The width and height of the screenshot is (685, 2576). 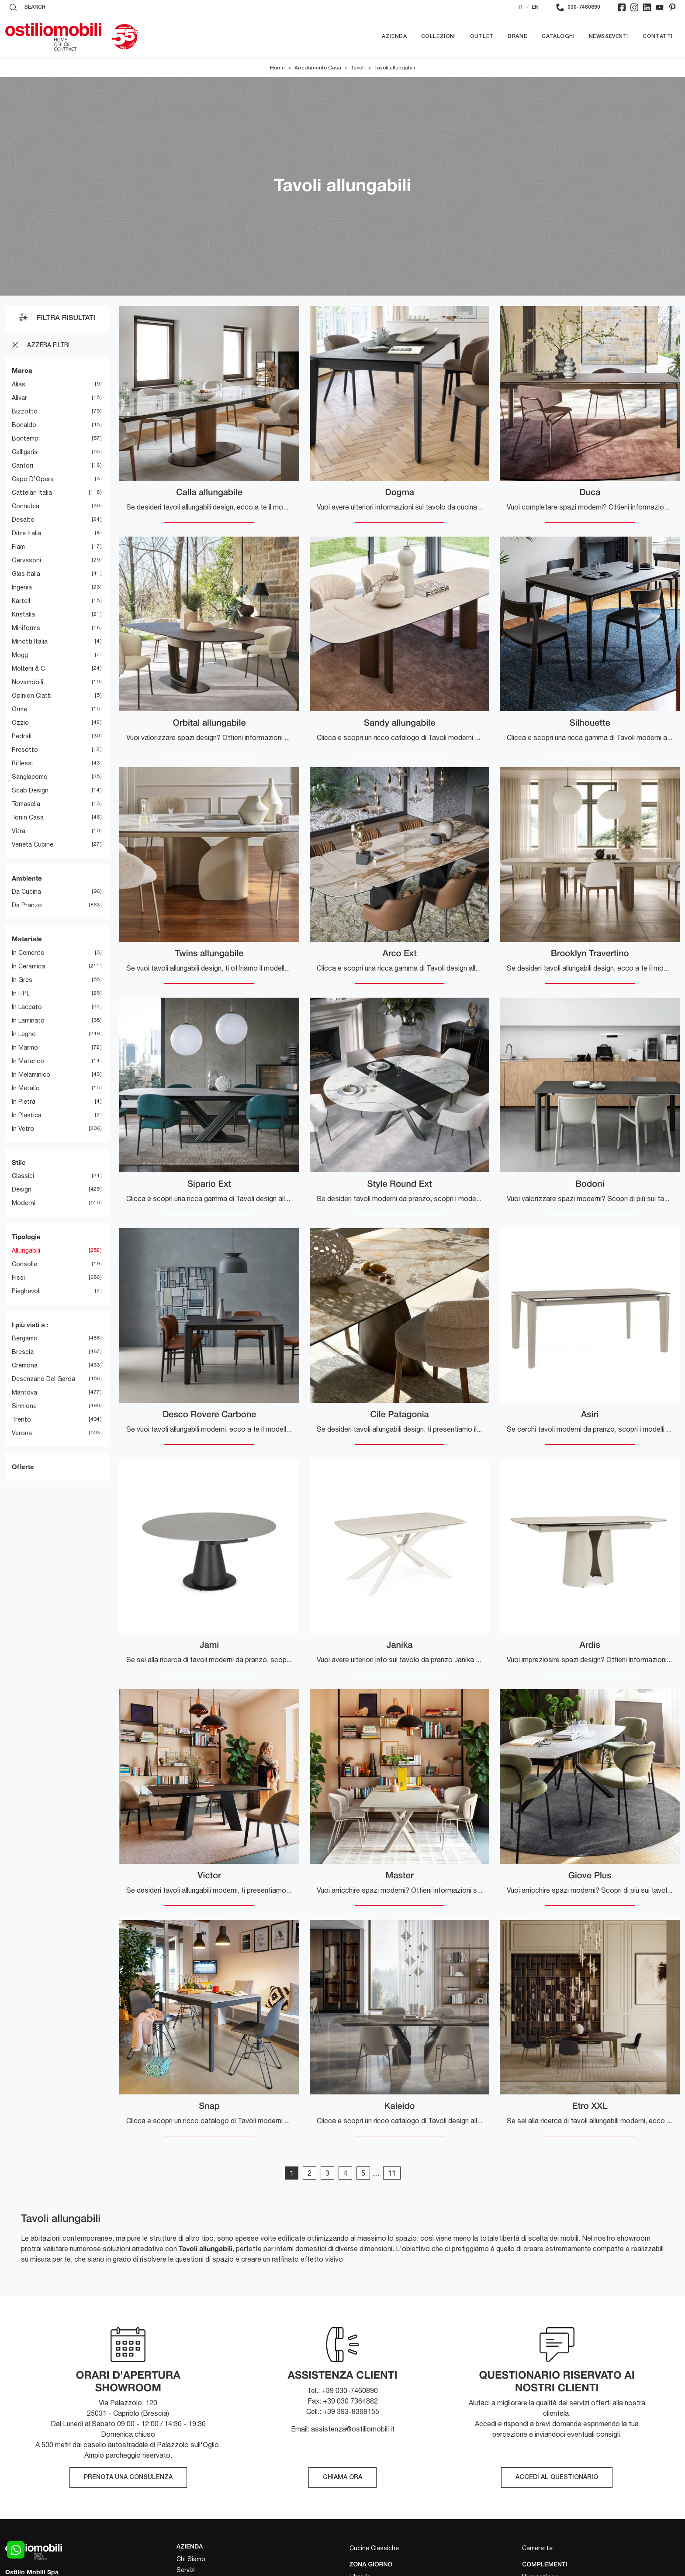 I want to click on Cantori, so click(x=22, y=465).